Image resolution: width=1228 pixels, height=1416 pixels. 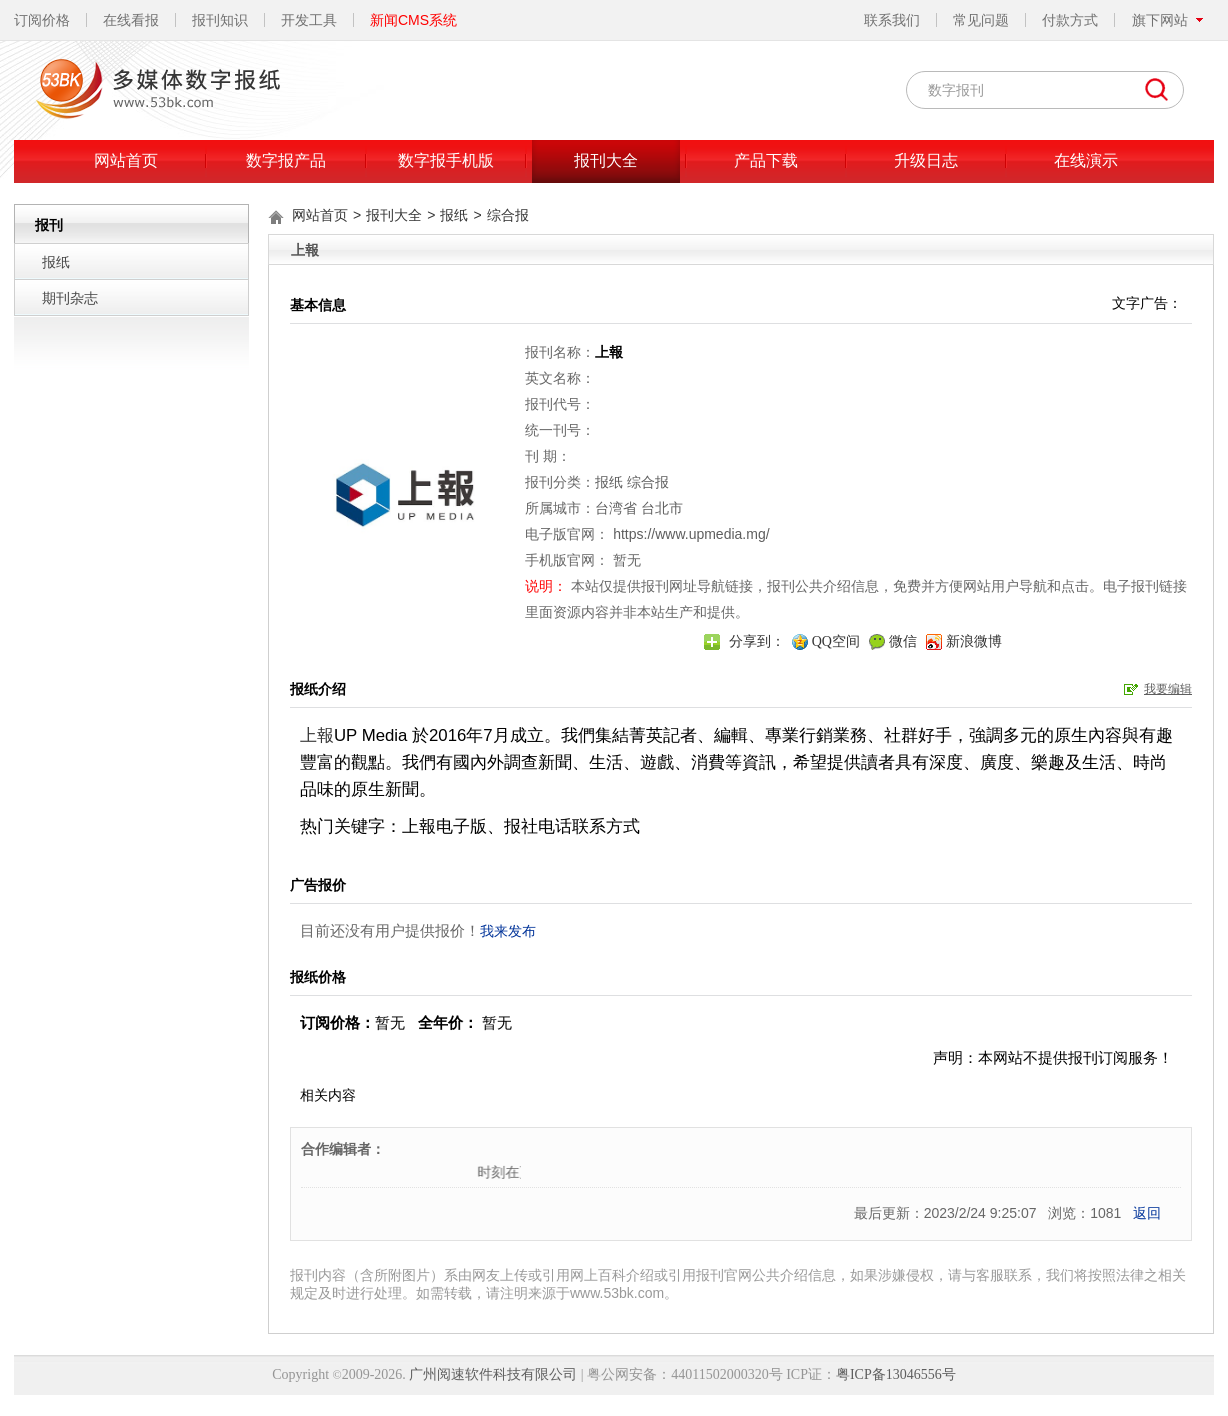 What do you see at coordinates (662, 508) in the screenshot?
I see `台北市` at bounding box center [662, 508].